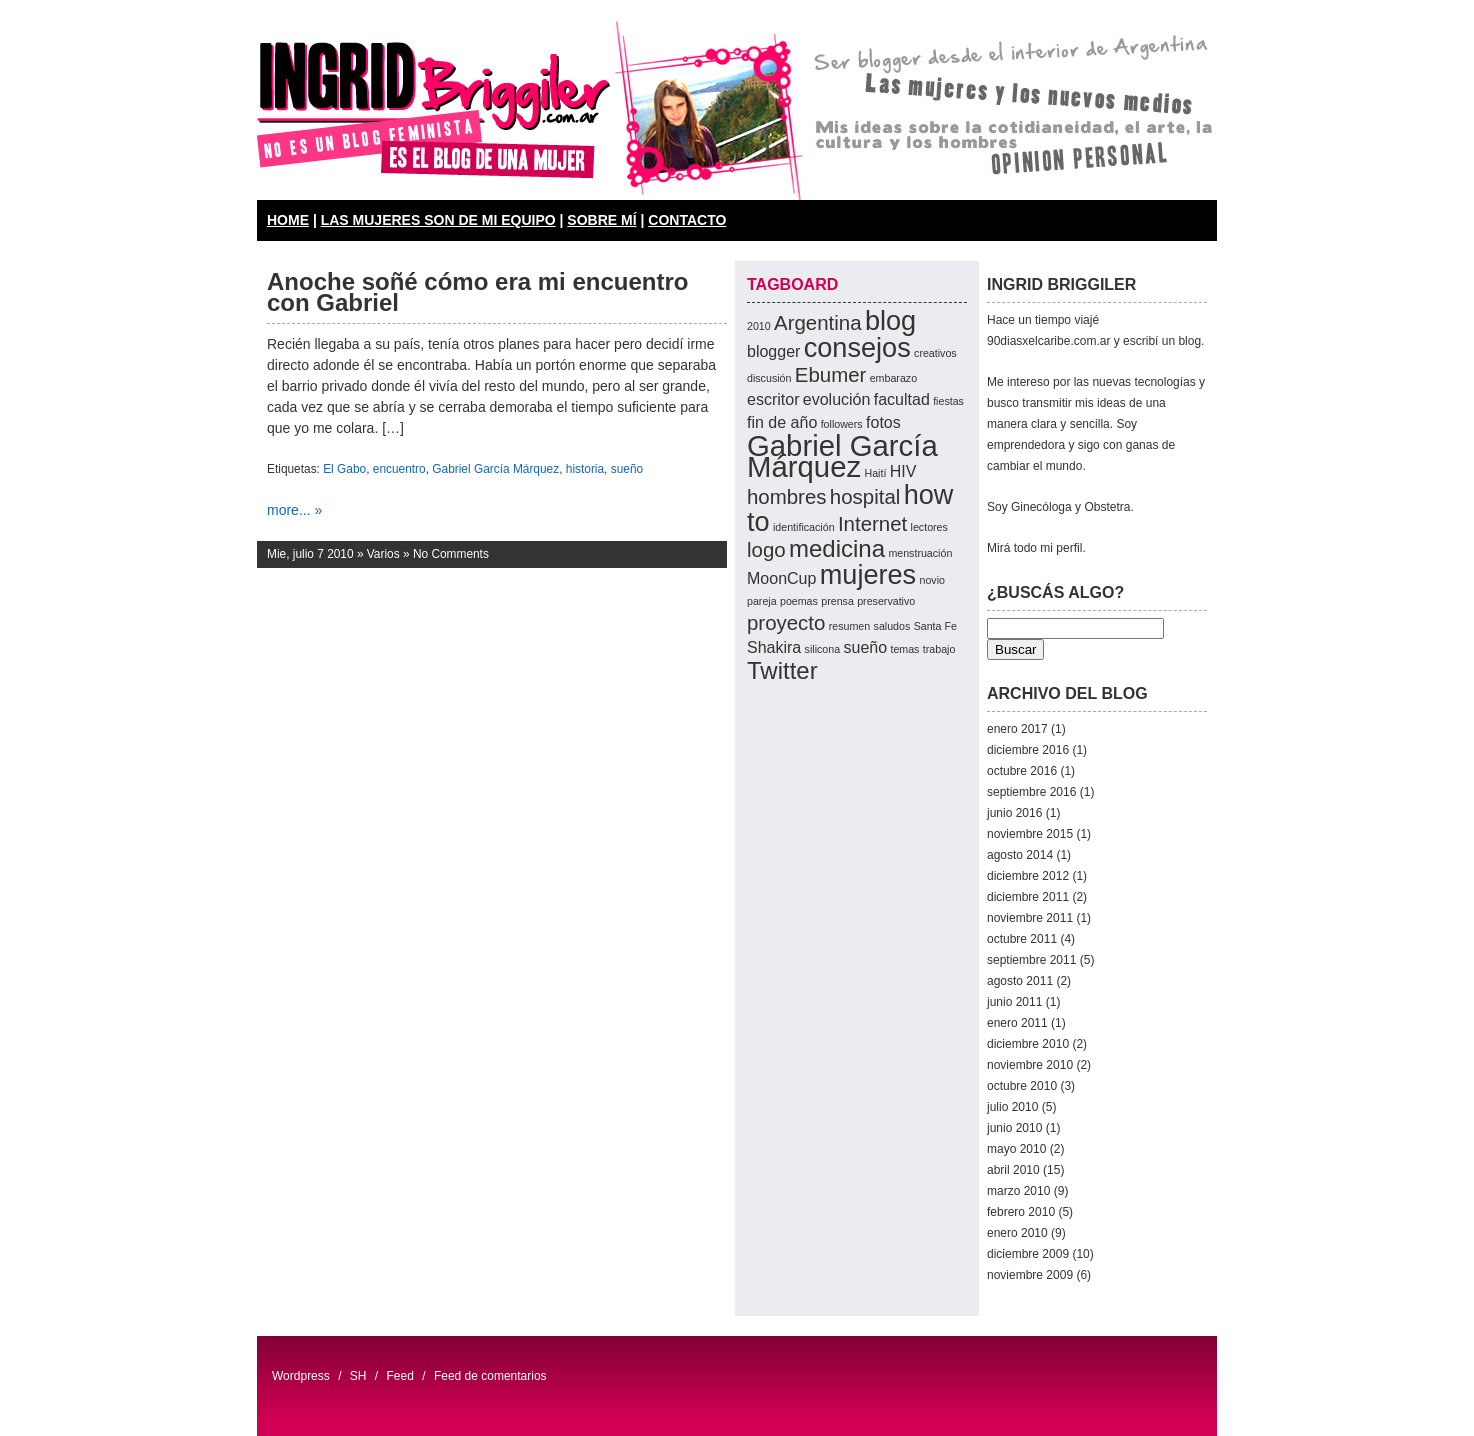 This screenshot has height=1436, width=1474. What do you see at coordinates (786, 622) in the screenshot?
I see `proyecto` at bounding box center [786, 622].